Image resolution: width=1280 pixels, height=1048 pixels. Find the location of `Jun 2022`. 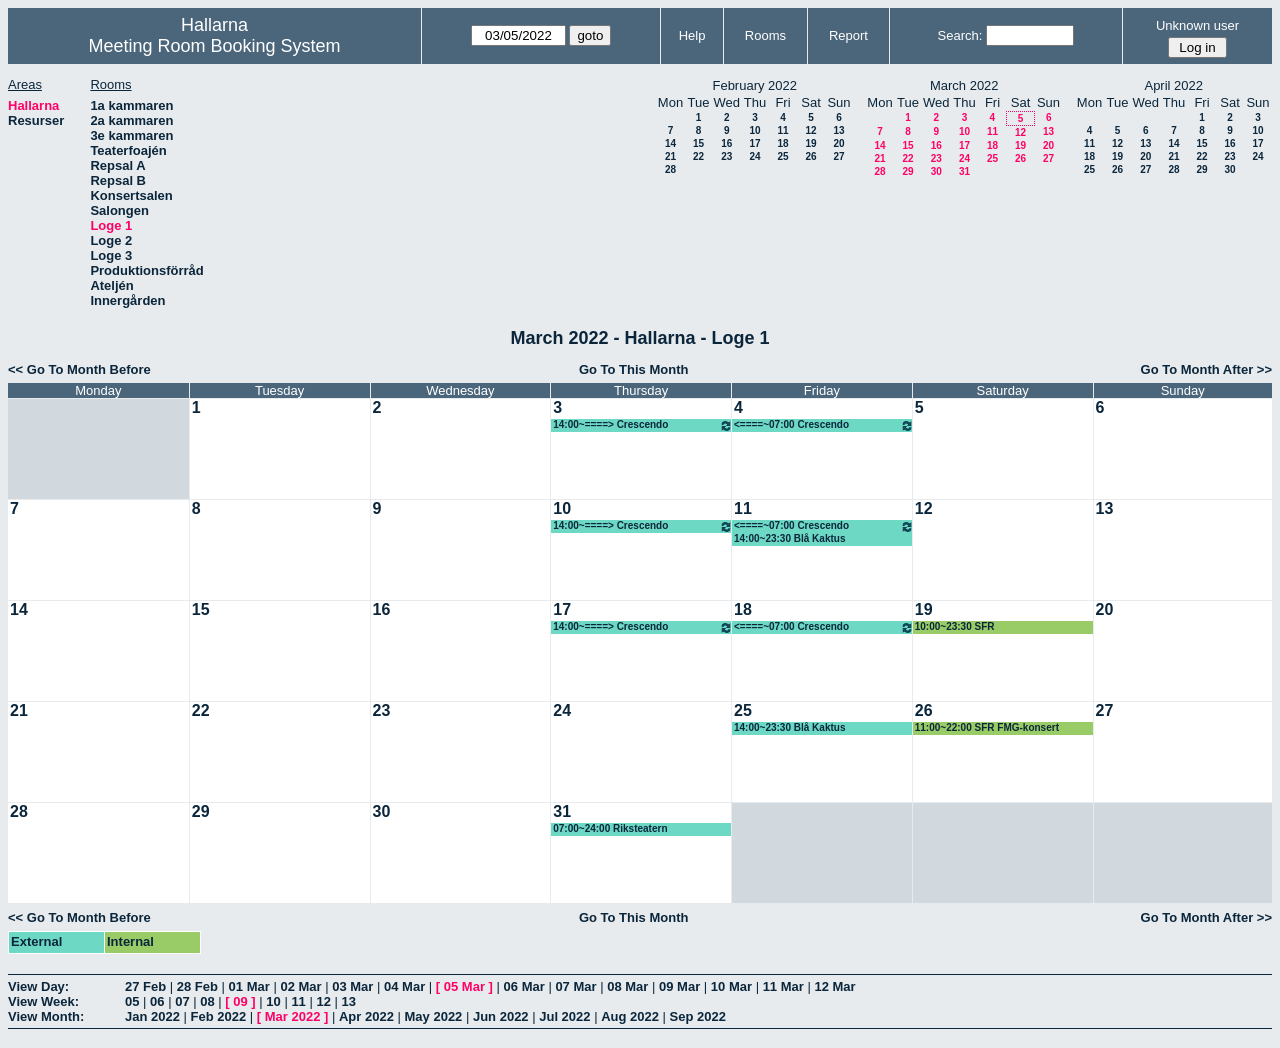

Jun 2022 is located at coordinates (501, 1016).